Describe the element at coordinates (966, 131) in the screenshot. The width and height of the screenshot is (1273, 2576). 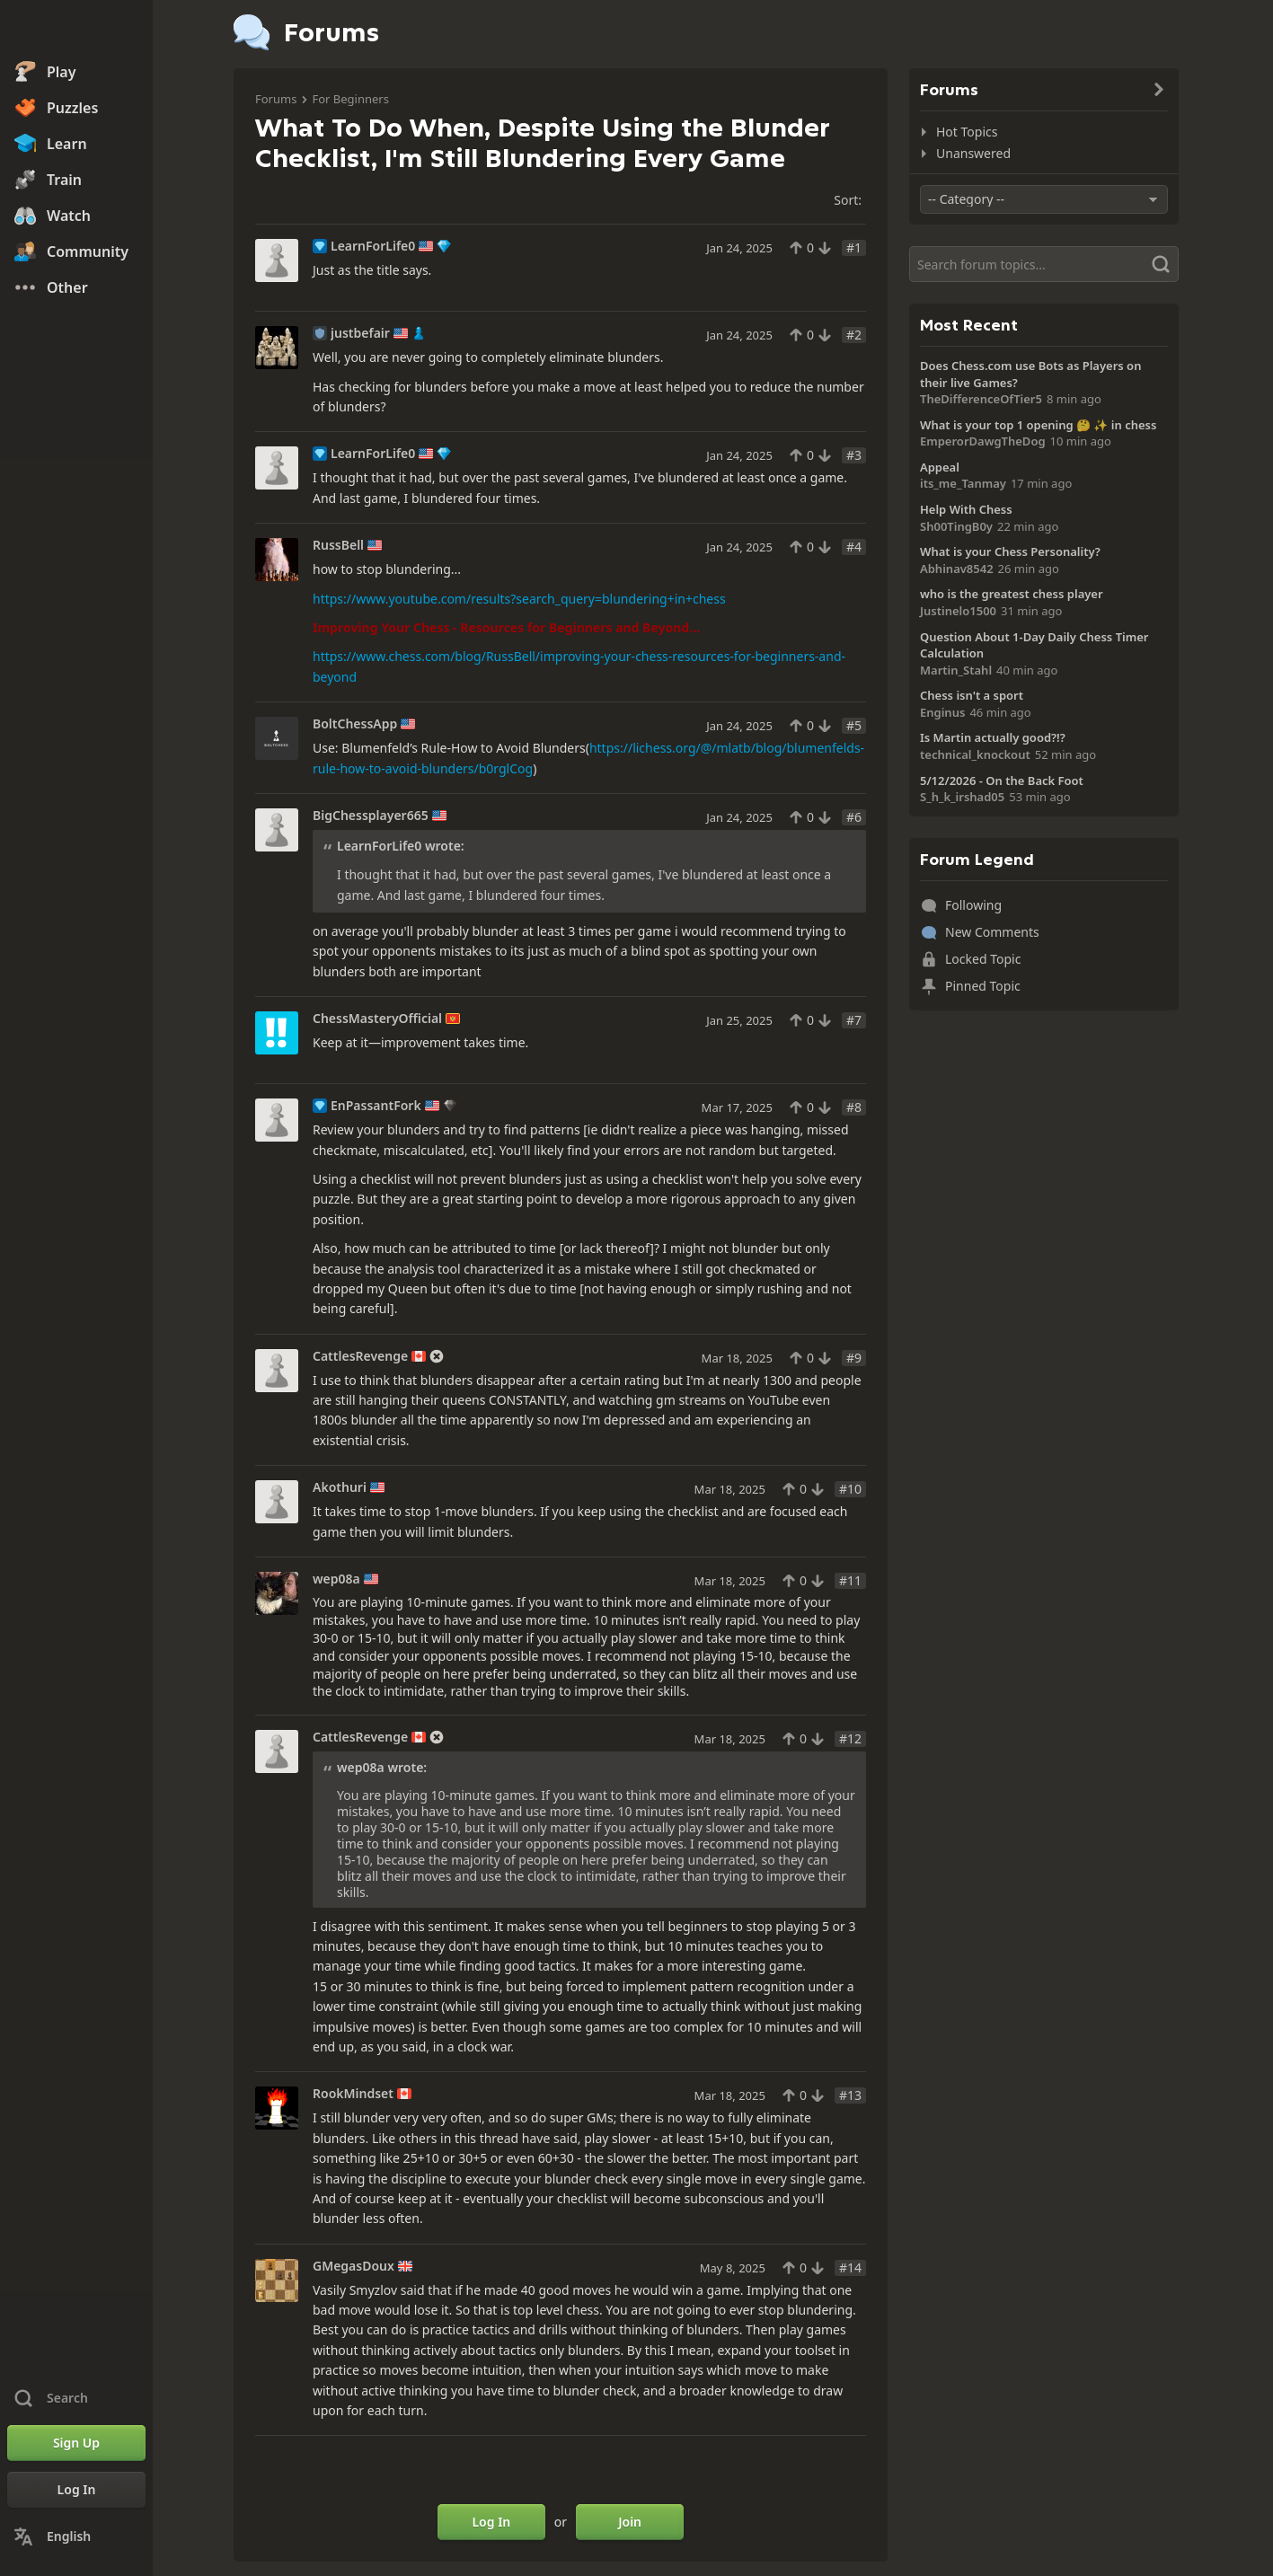
I see `Hot Topics` at that location.